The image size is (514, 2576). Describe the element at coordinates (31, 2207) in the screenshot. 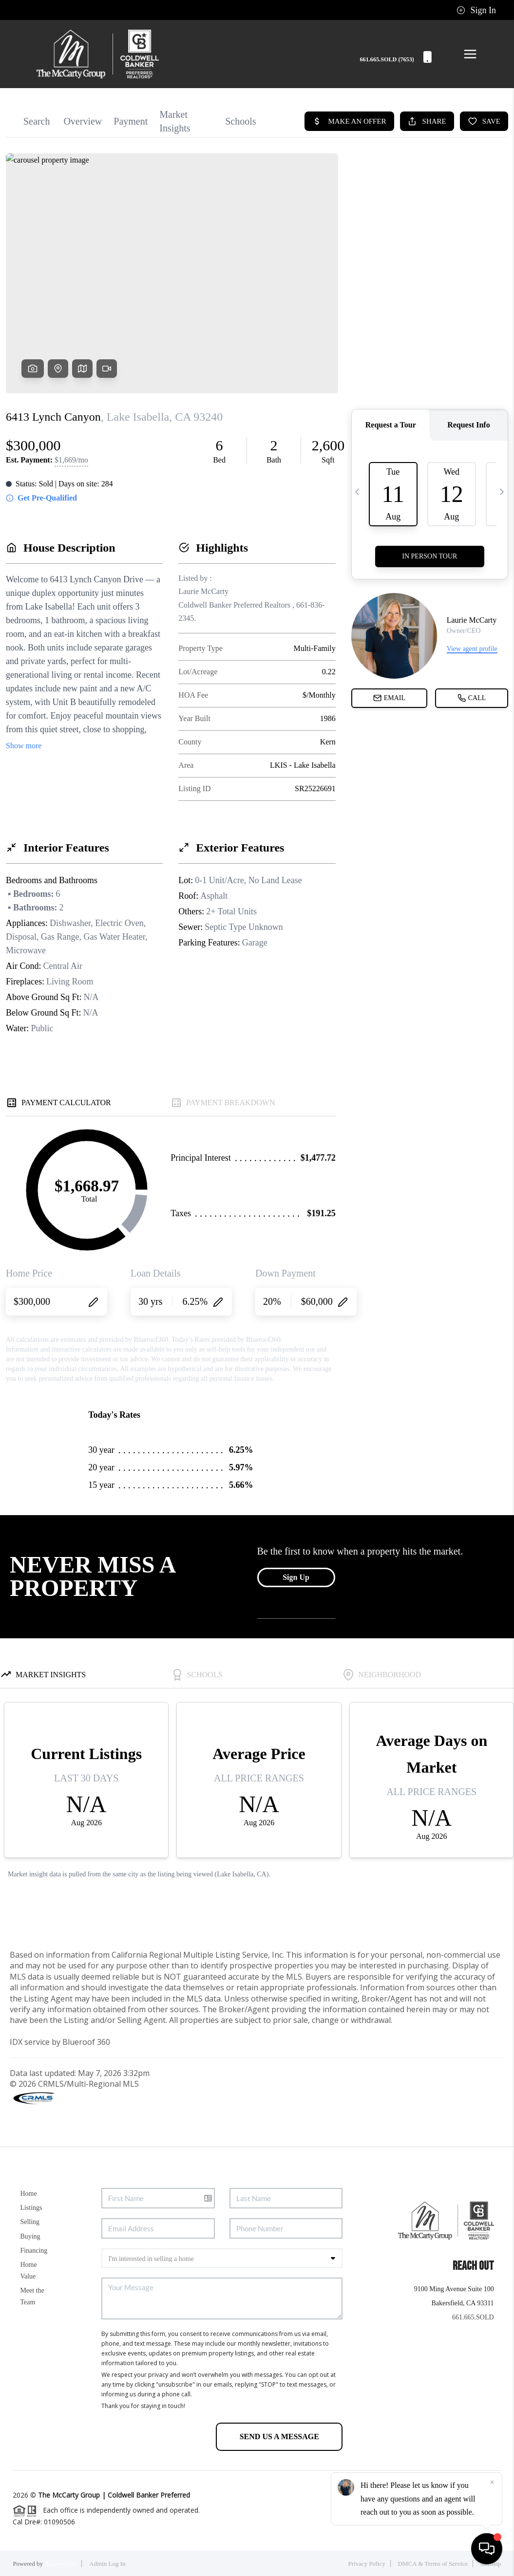

I see `Listings` at that location.